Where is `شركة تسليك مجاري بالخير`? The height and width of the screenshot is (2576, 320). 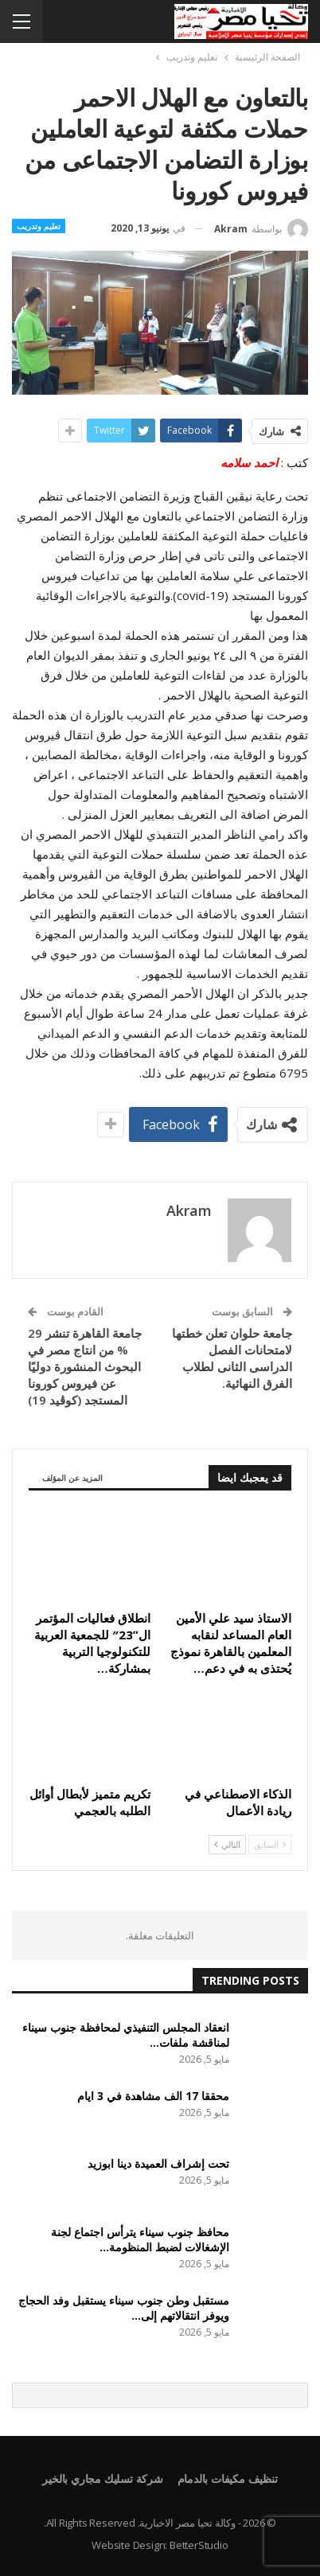 شركة تسليك مجاري بالخير is located at coordinates (102, 2478).